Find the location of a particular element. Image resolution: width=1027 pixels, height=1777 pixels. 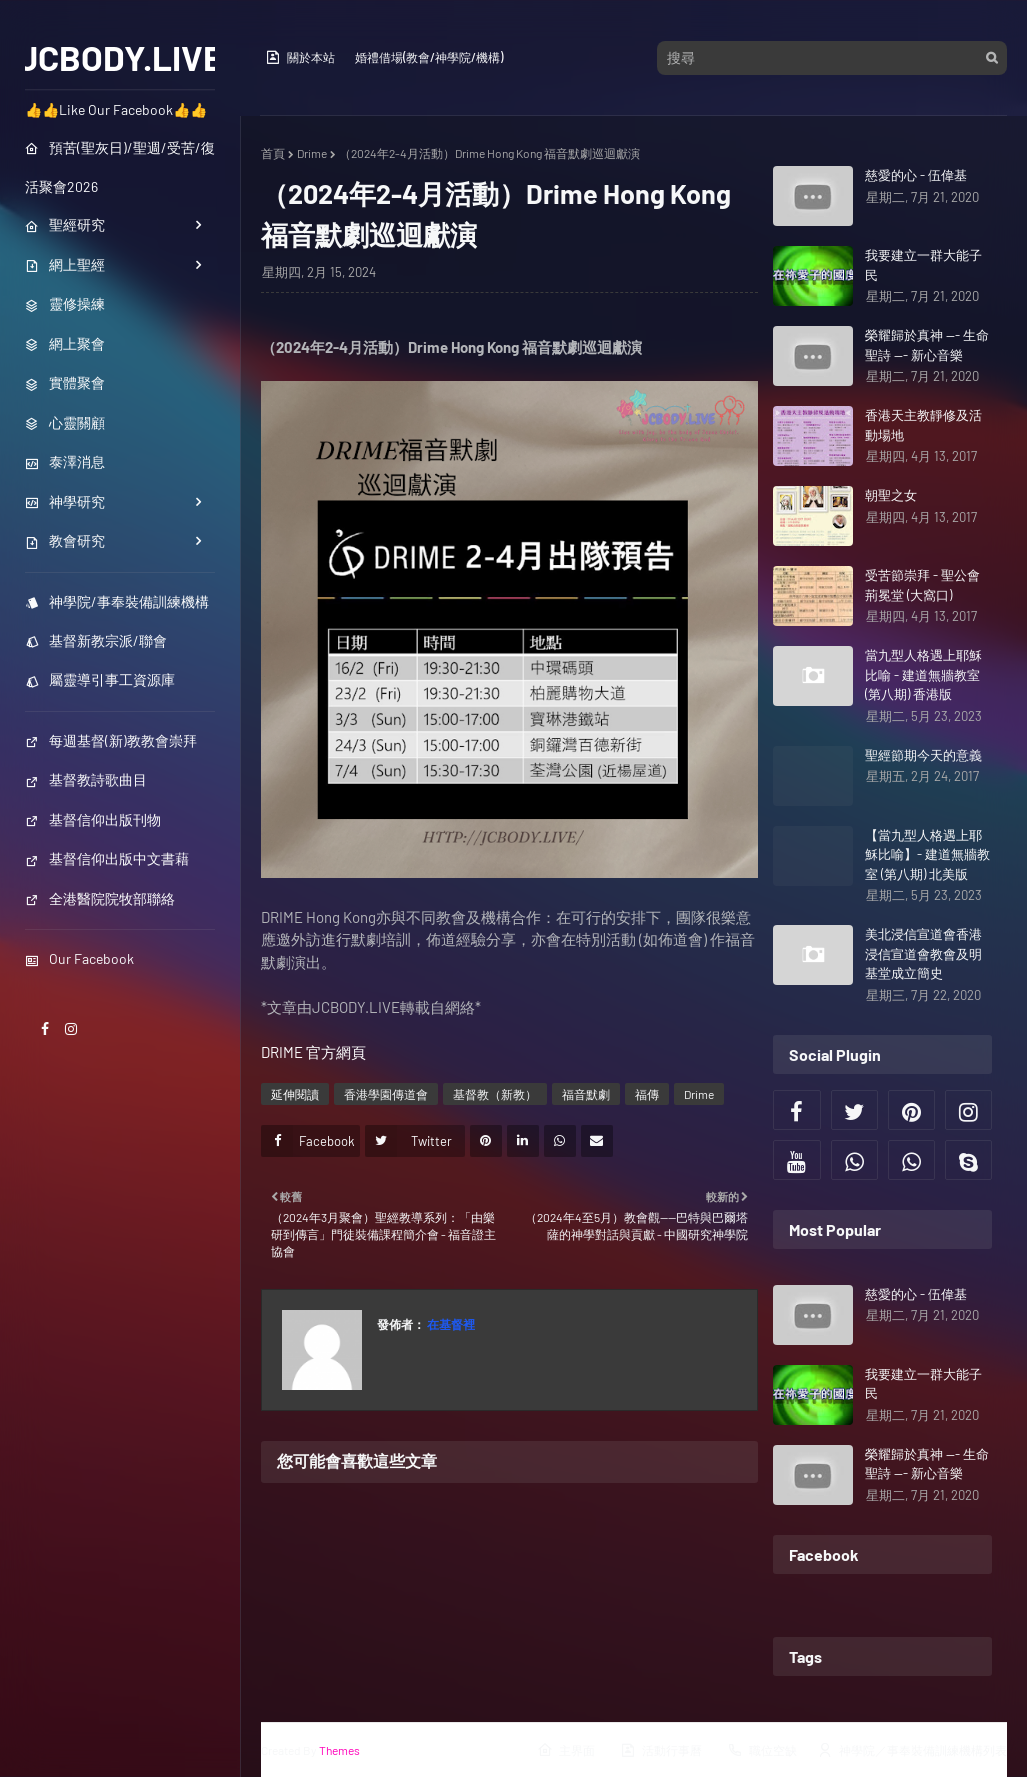

福音默劇 is located at coordinates (586, 1094).